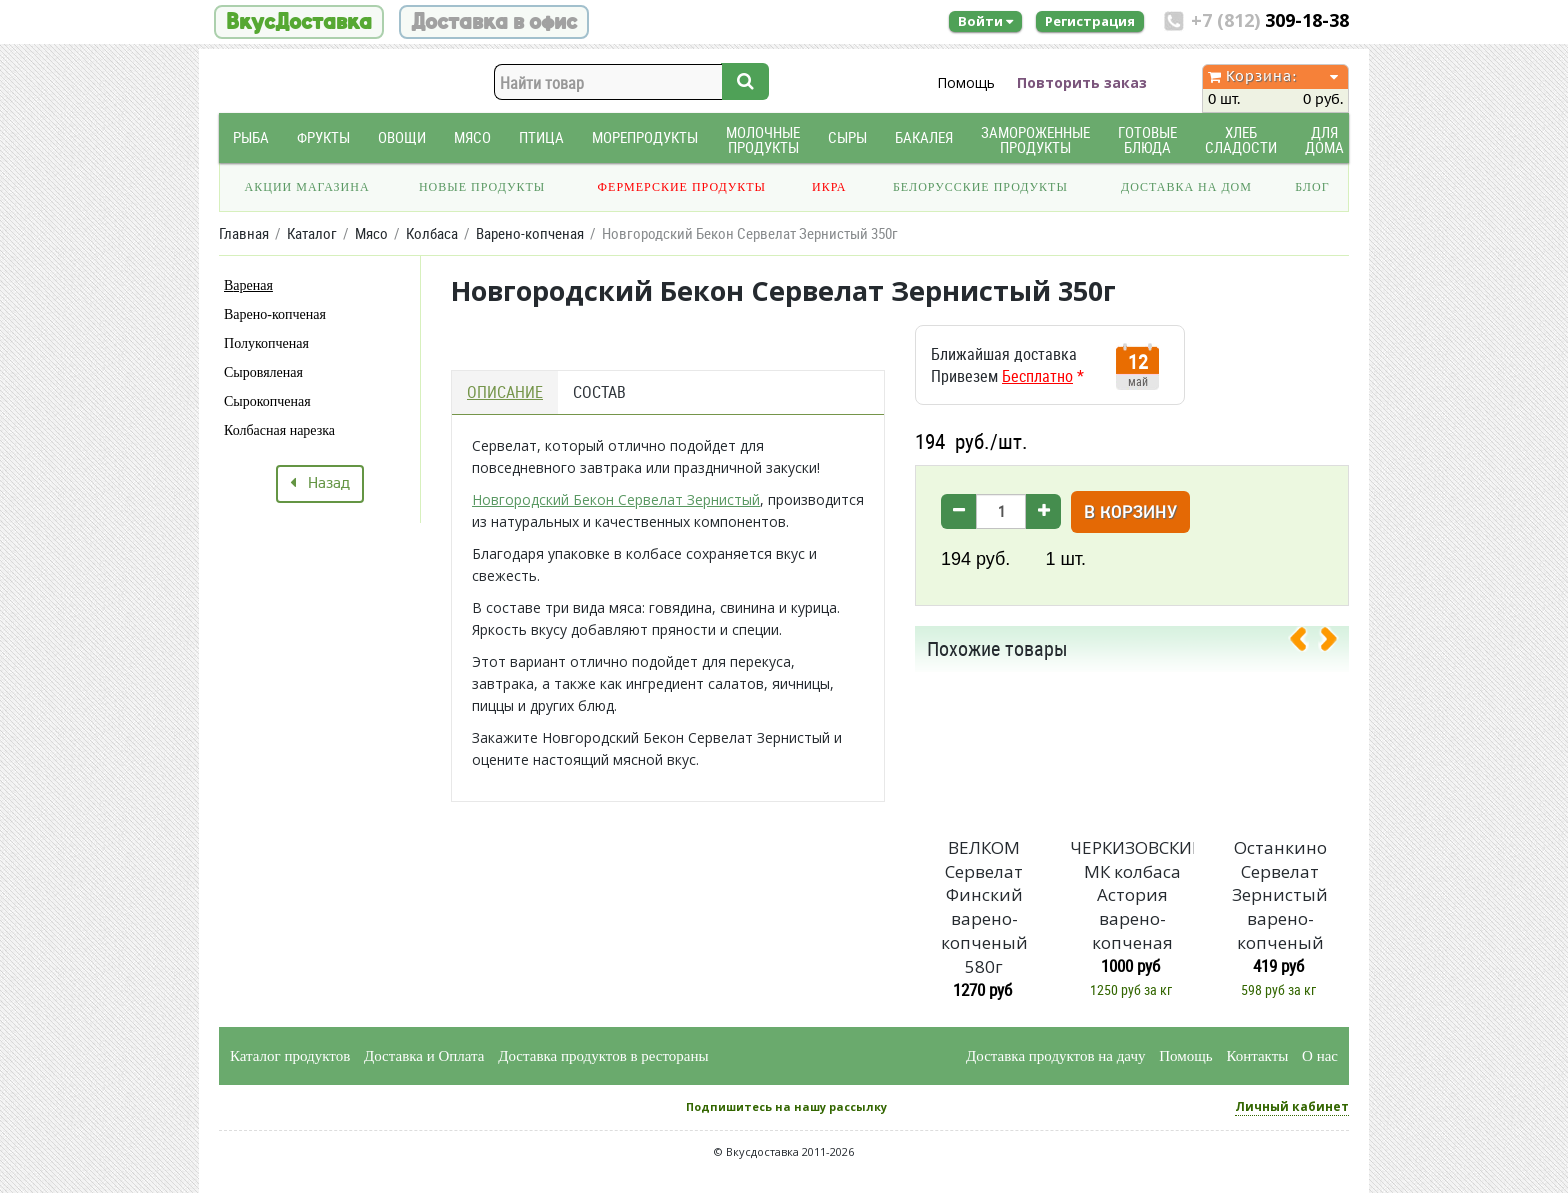 Image resolution: width=1568 pixels, height=1193 pixels. What do you see at coordinates (1257, 1056) in the screenshot?
I see `Контакты` at bounding box center [1257, 1056].